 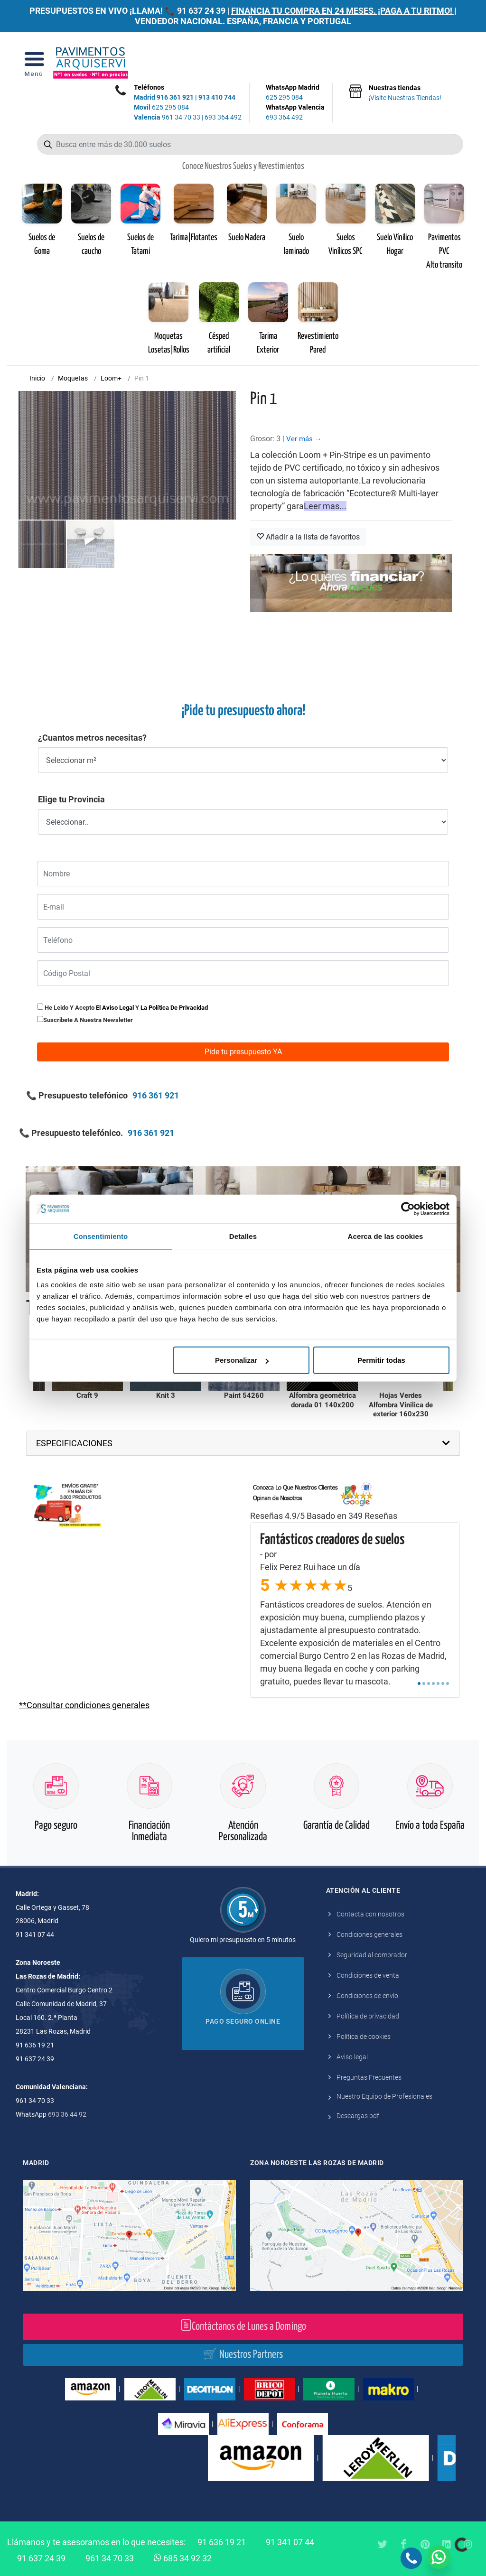 What do you see at coordinates (167, 117) in the screenshot?
I see `961 34 70 33` at bounding box center [167, 117].